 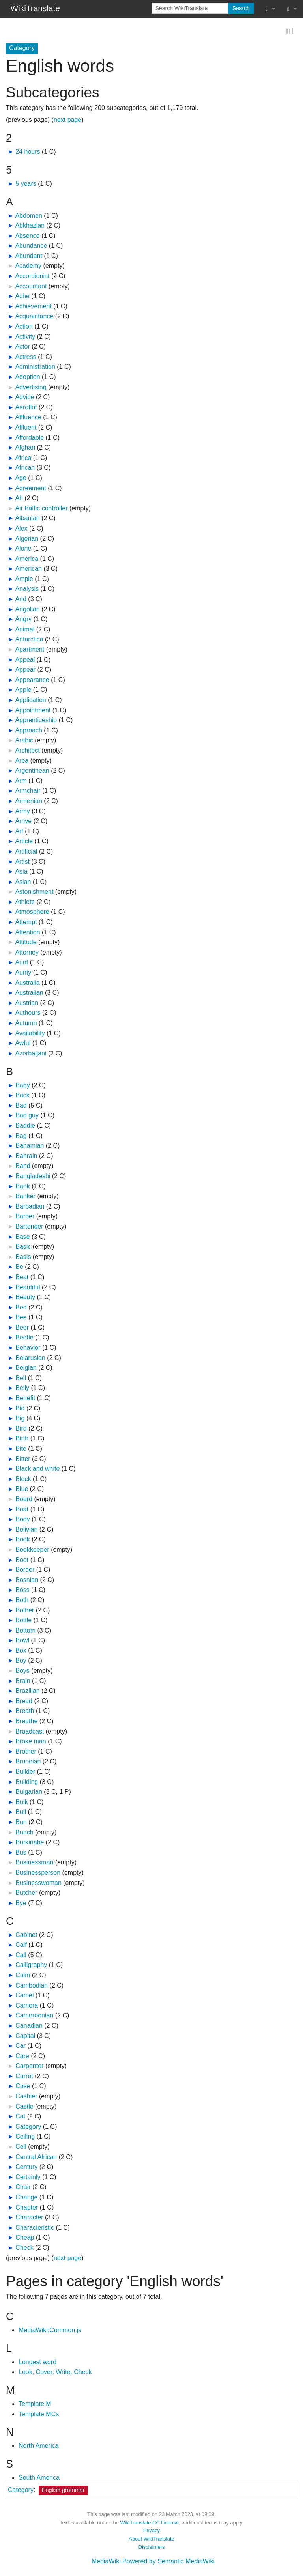 I want to click on Activity, so click(x=25, y=337).